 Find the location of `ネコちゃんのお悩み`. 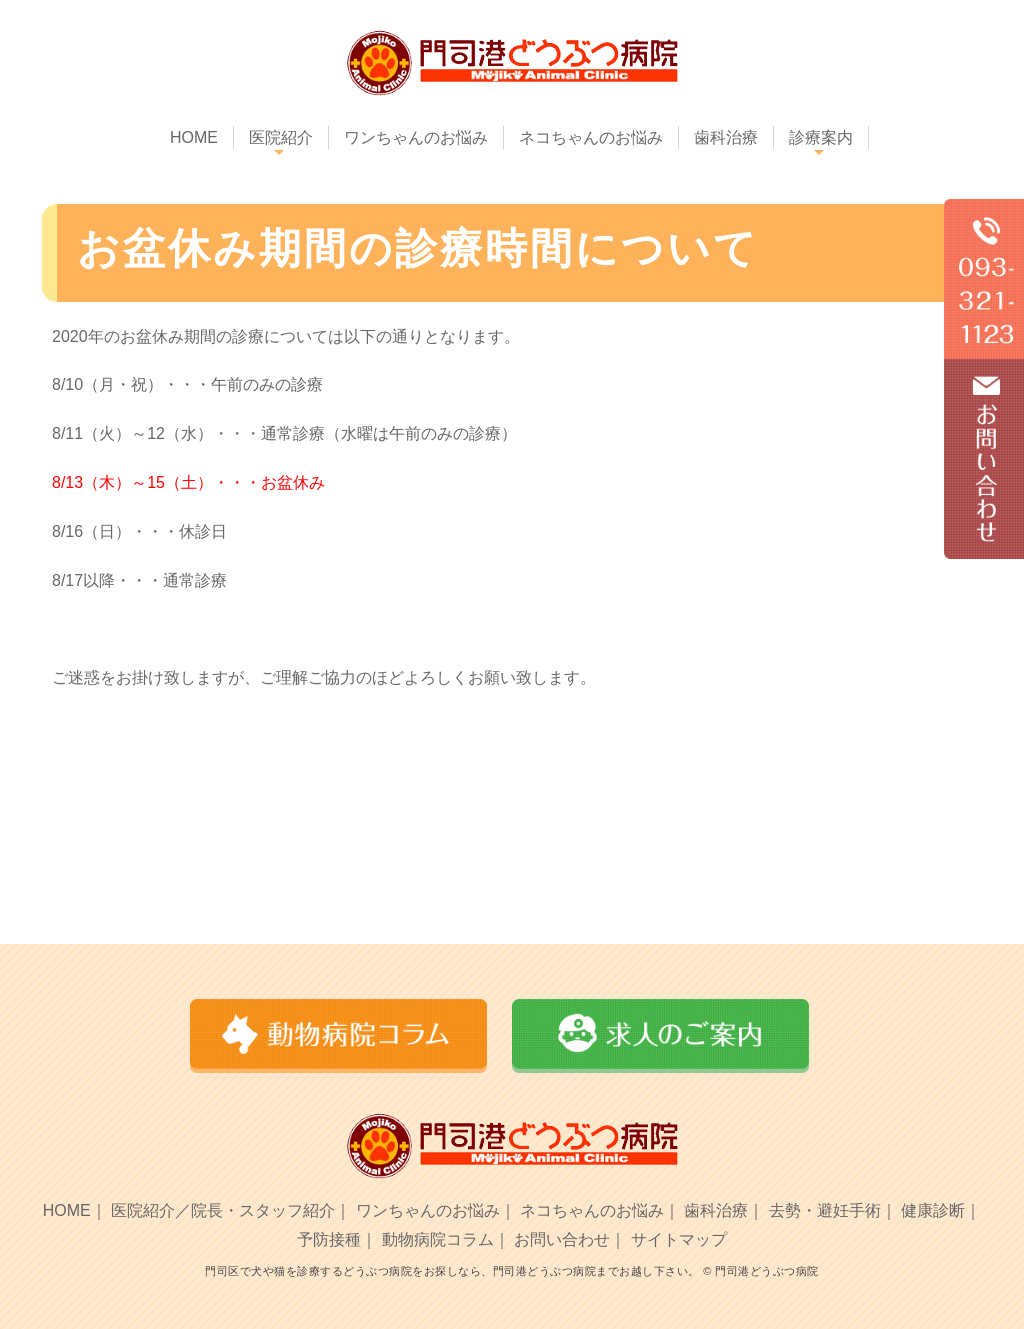

ネコちゃんのお悩み is located at coordinates (591, 137).